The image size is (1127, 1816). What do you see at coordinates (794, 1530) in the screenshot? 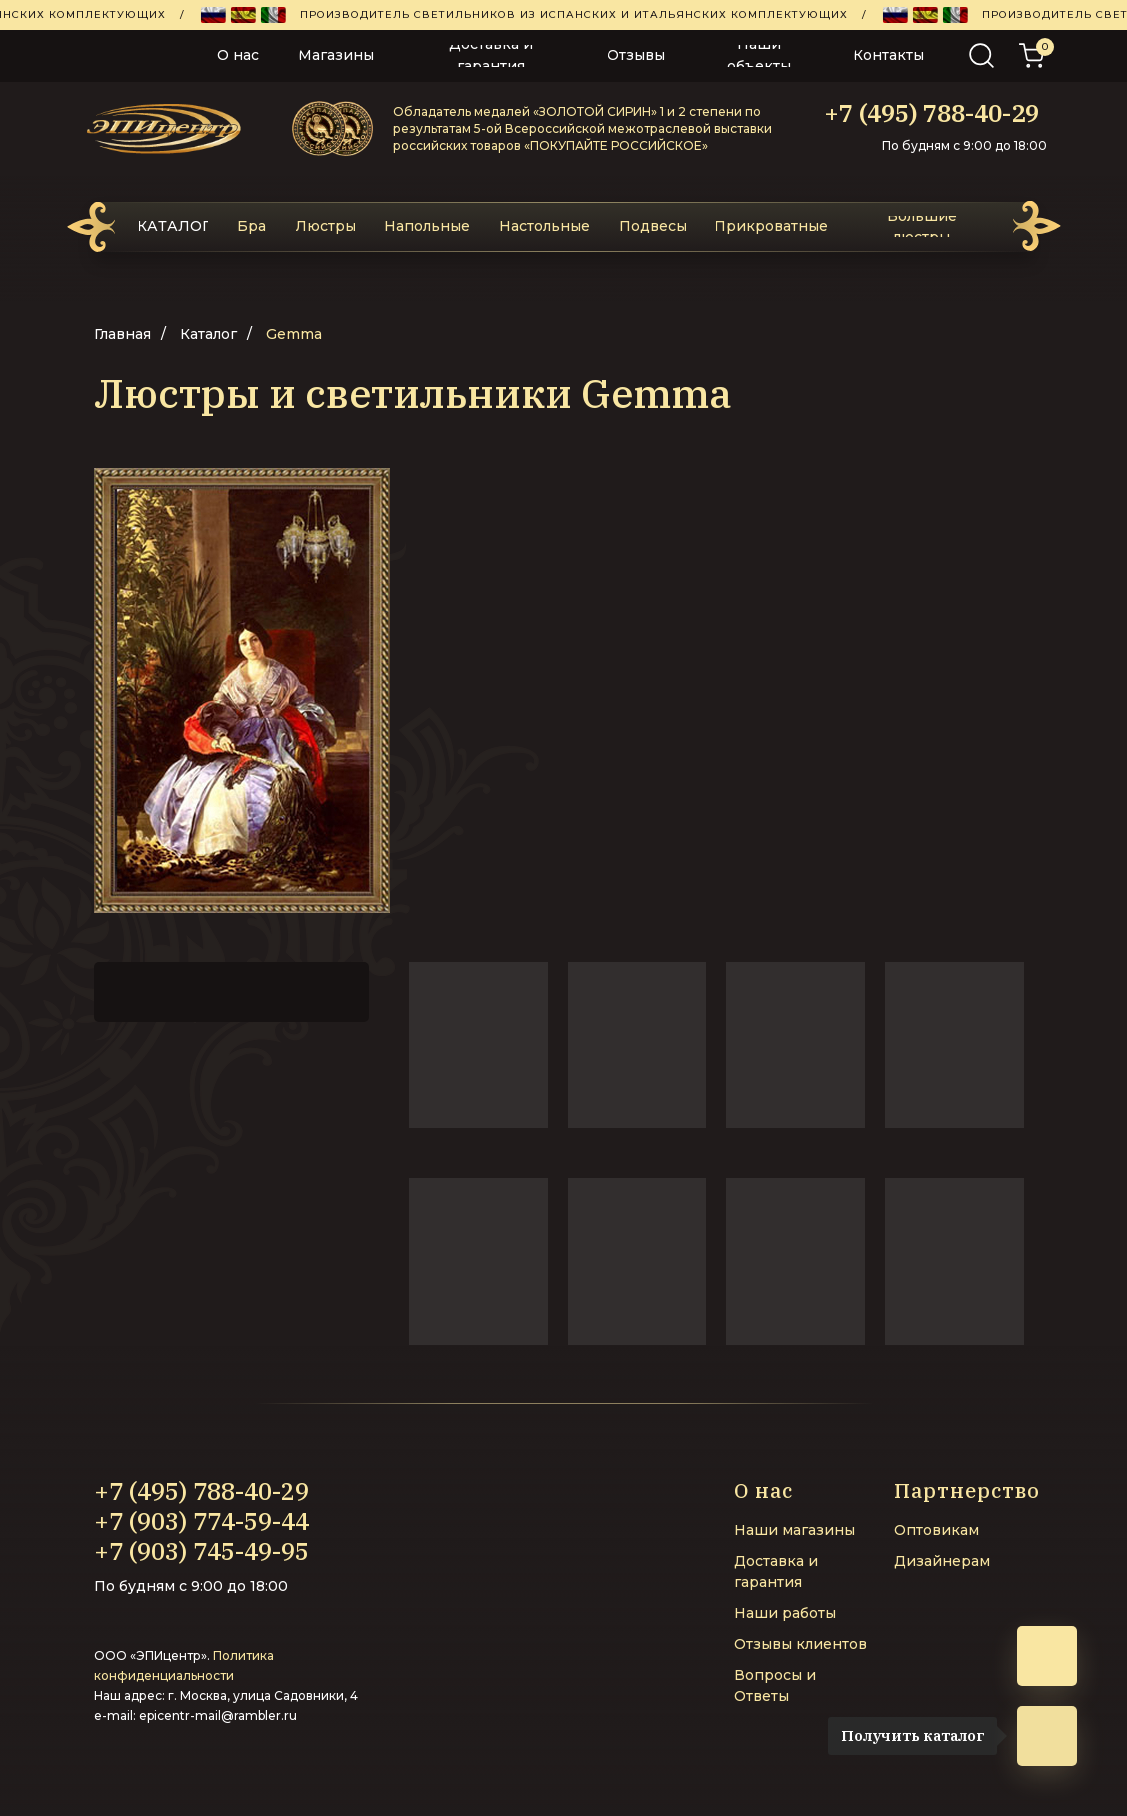
I see `Наши магазины` at bounding box center [794, 1530].